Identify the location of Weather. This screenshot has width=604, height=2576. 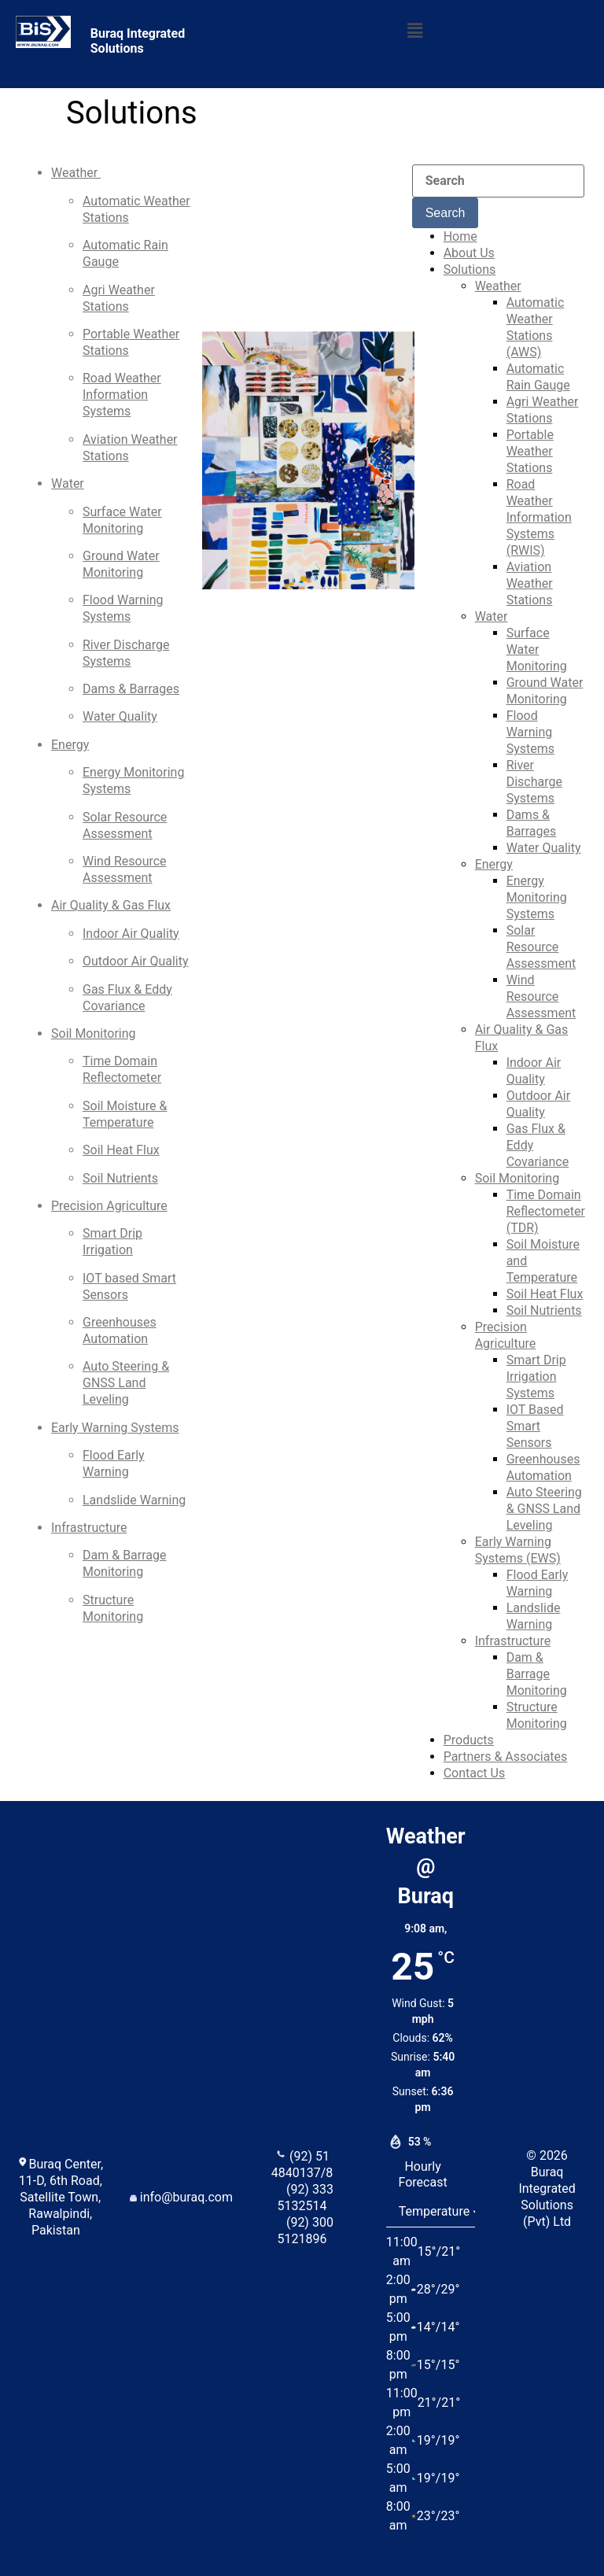
(76, 172).